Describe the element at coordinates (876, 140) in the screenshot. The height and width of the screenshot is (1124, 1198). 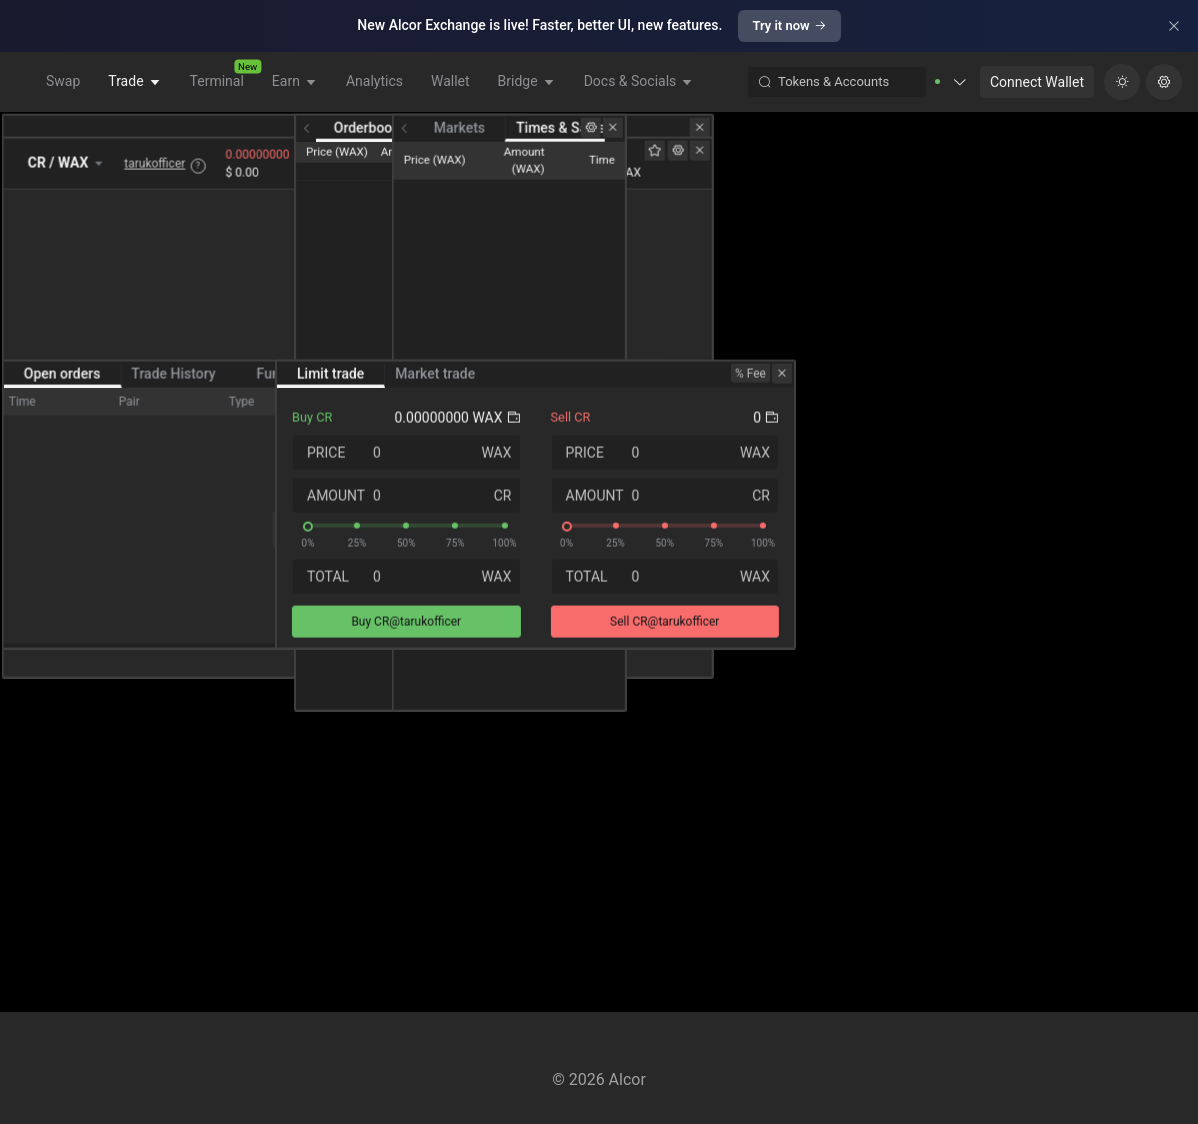
I see `Depth Chart [tab]` at that location.